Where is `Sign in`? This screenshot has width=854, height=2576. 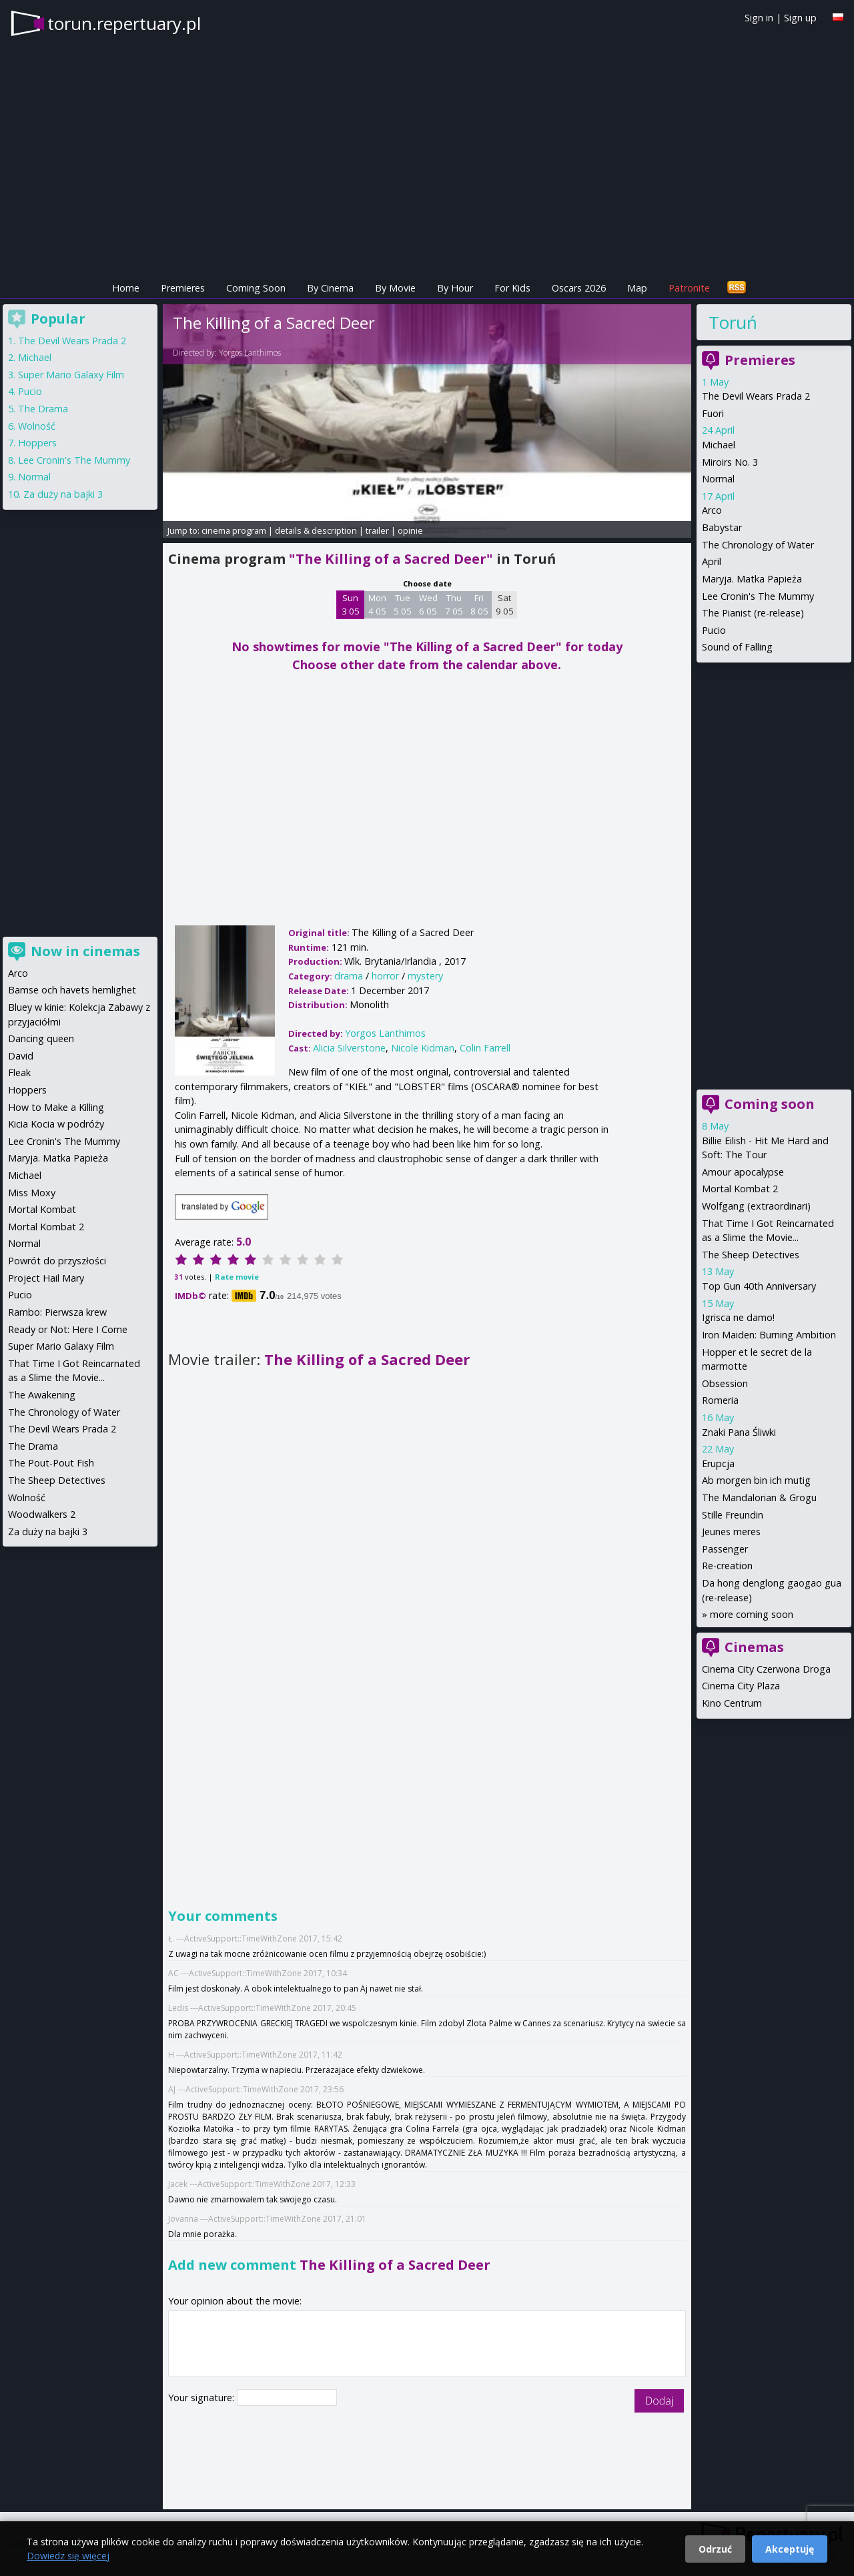 Sign in is located at coordinates (759, 17).